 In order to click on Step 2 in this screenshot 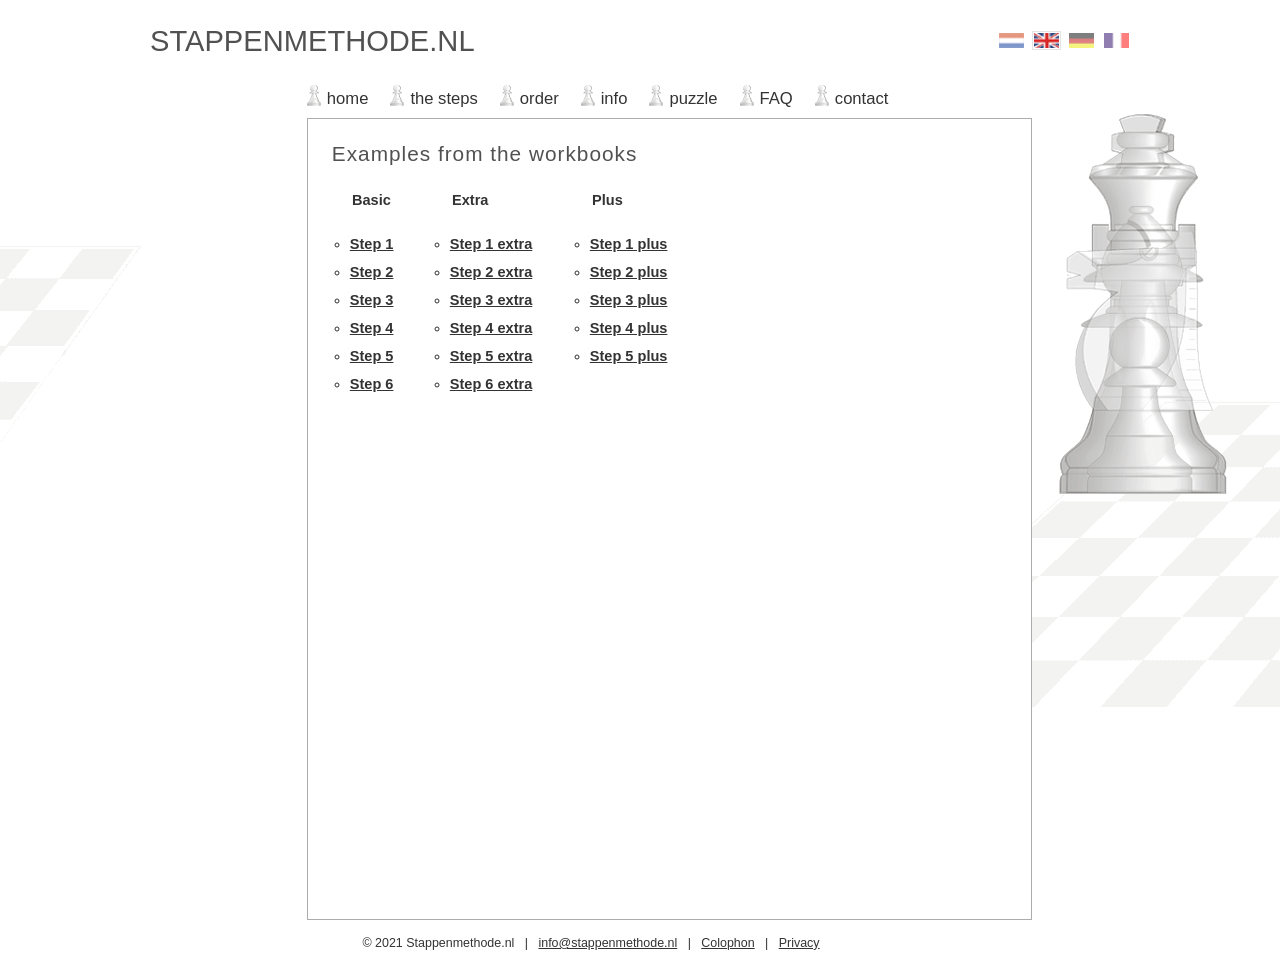, I will do `click(372, 272)`.